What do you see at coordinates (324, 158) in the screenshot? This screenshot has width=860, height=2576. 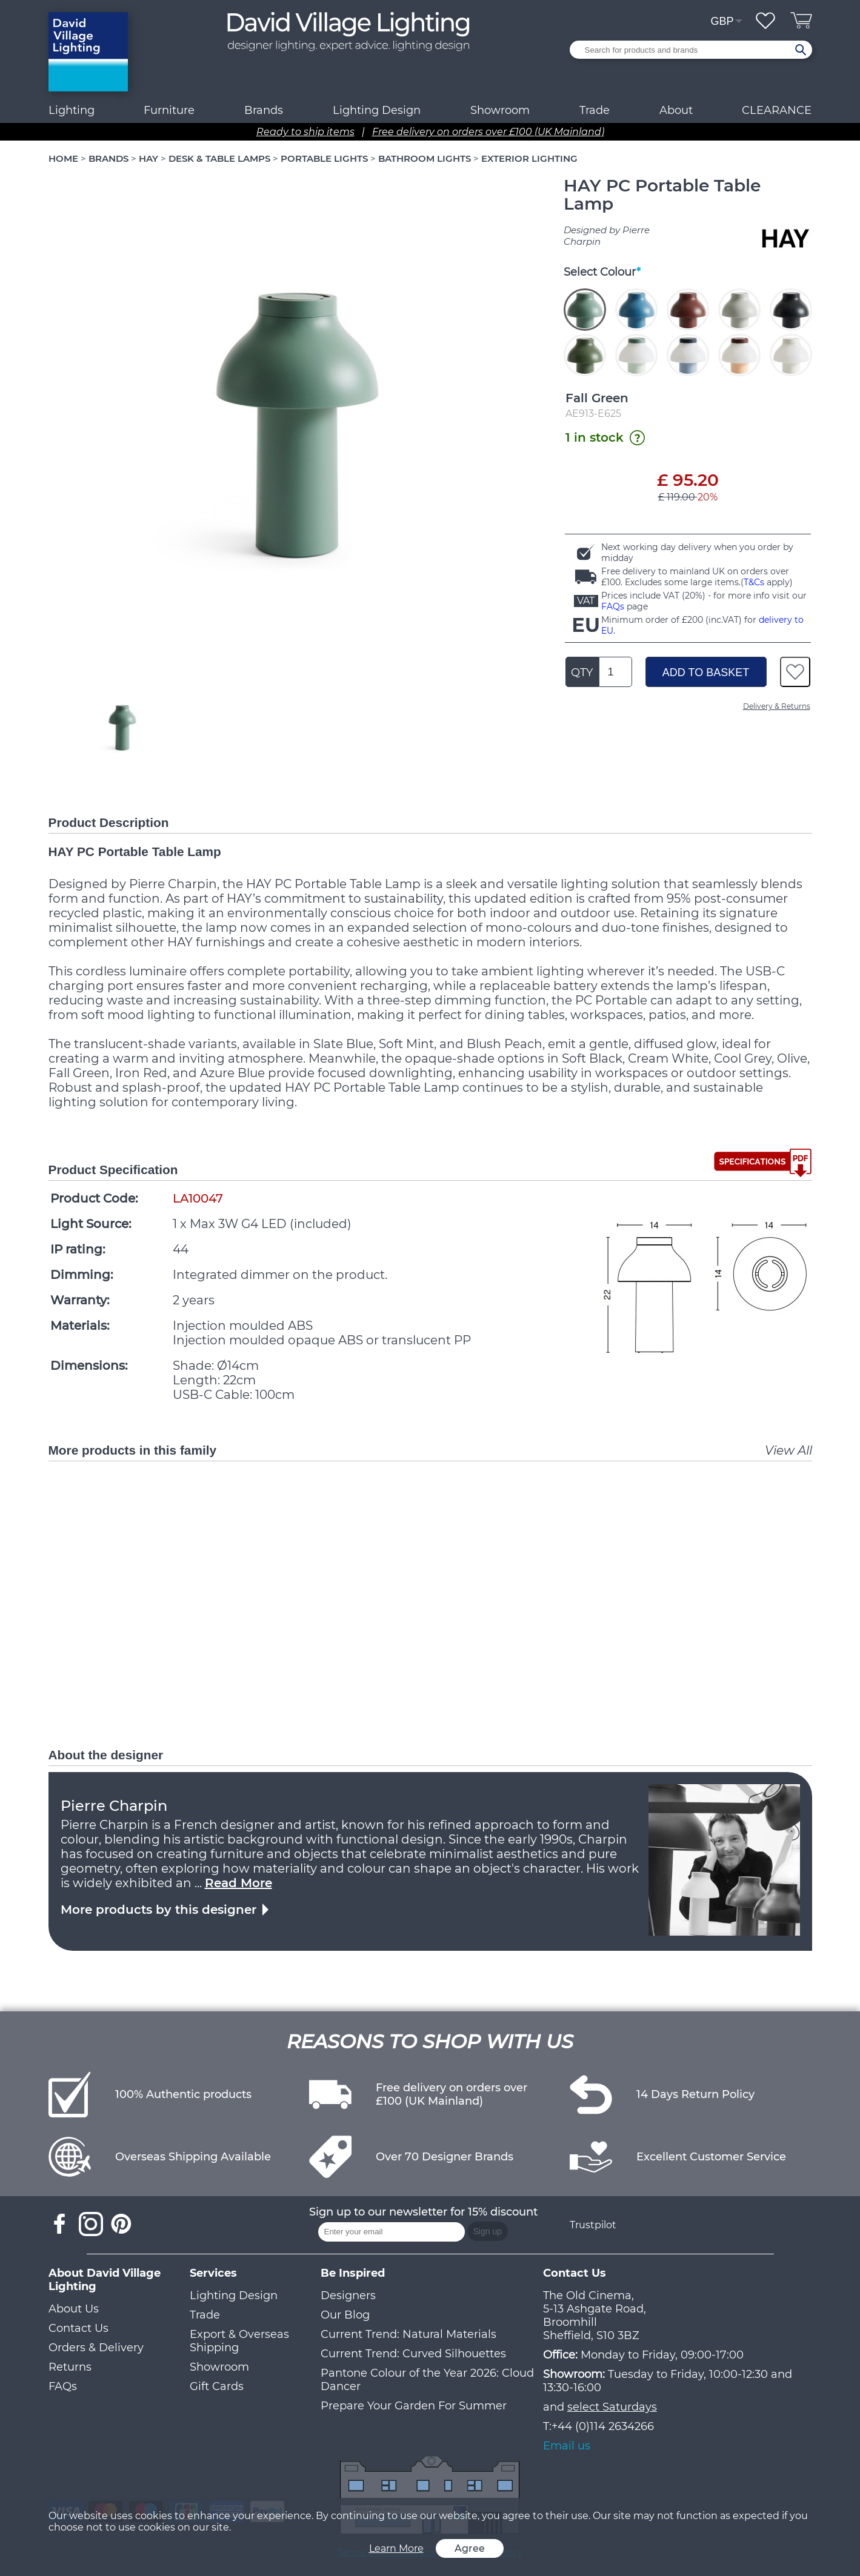 I see `PORTABLE LIGHTS` at bounding box center [324, 158].